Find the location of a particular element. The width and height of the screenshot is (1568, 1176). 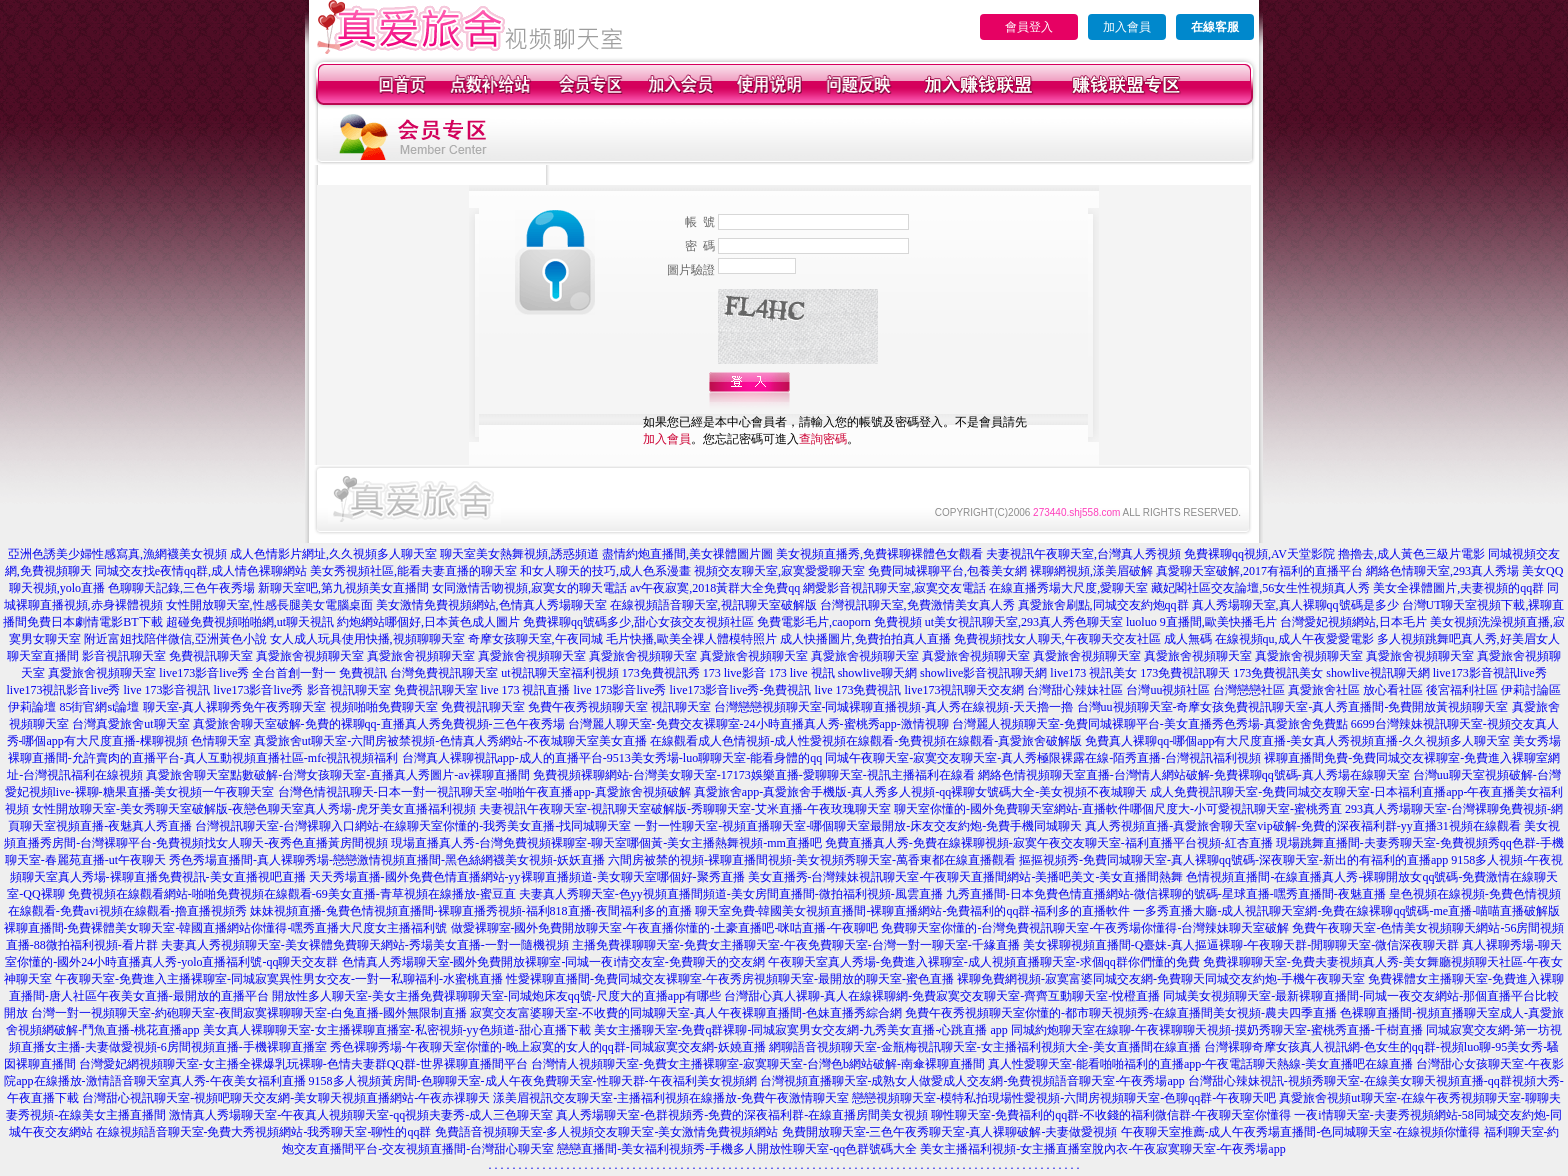

免費午夜秀視頻聊天室 is located at coordinates (588, 707).